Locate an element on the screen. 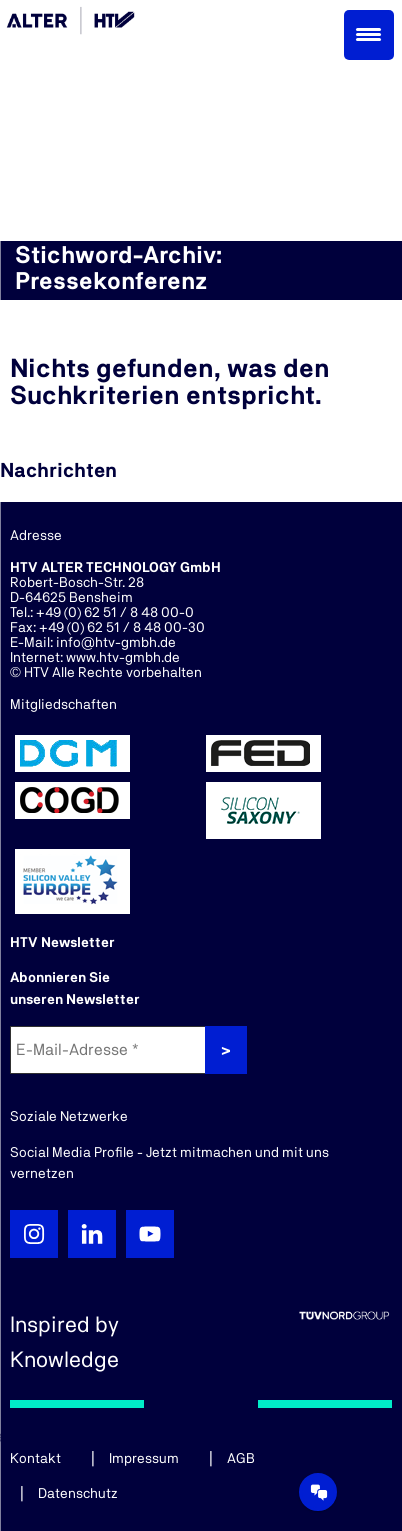  Kontakt is located at coordinates (35, 1459).